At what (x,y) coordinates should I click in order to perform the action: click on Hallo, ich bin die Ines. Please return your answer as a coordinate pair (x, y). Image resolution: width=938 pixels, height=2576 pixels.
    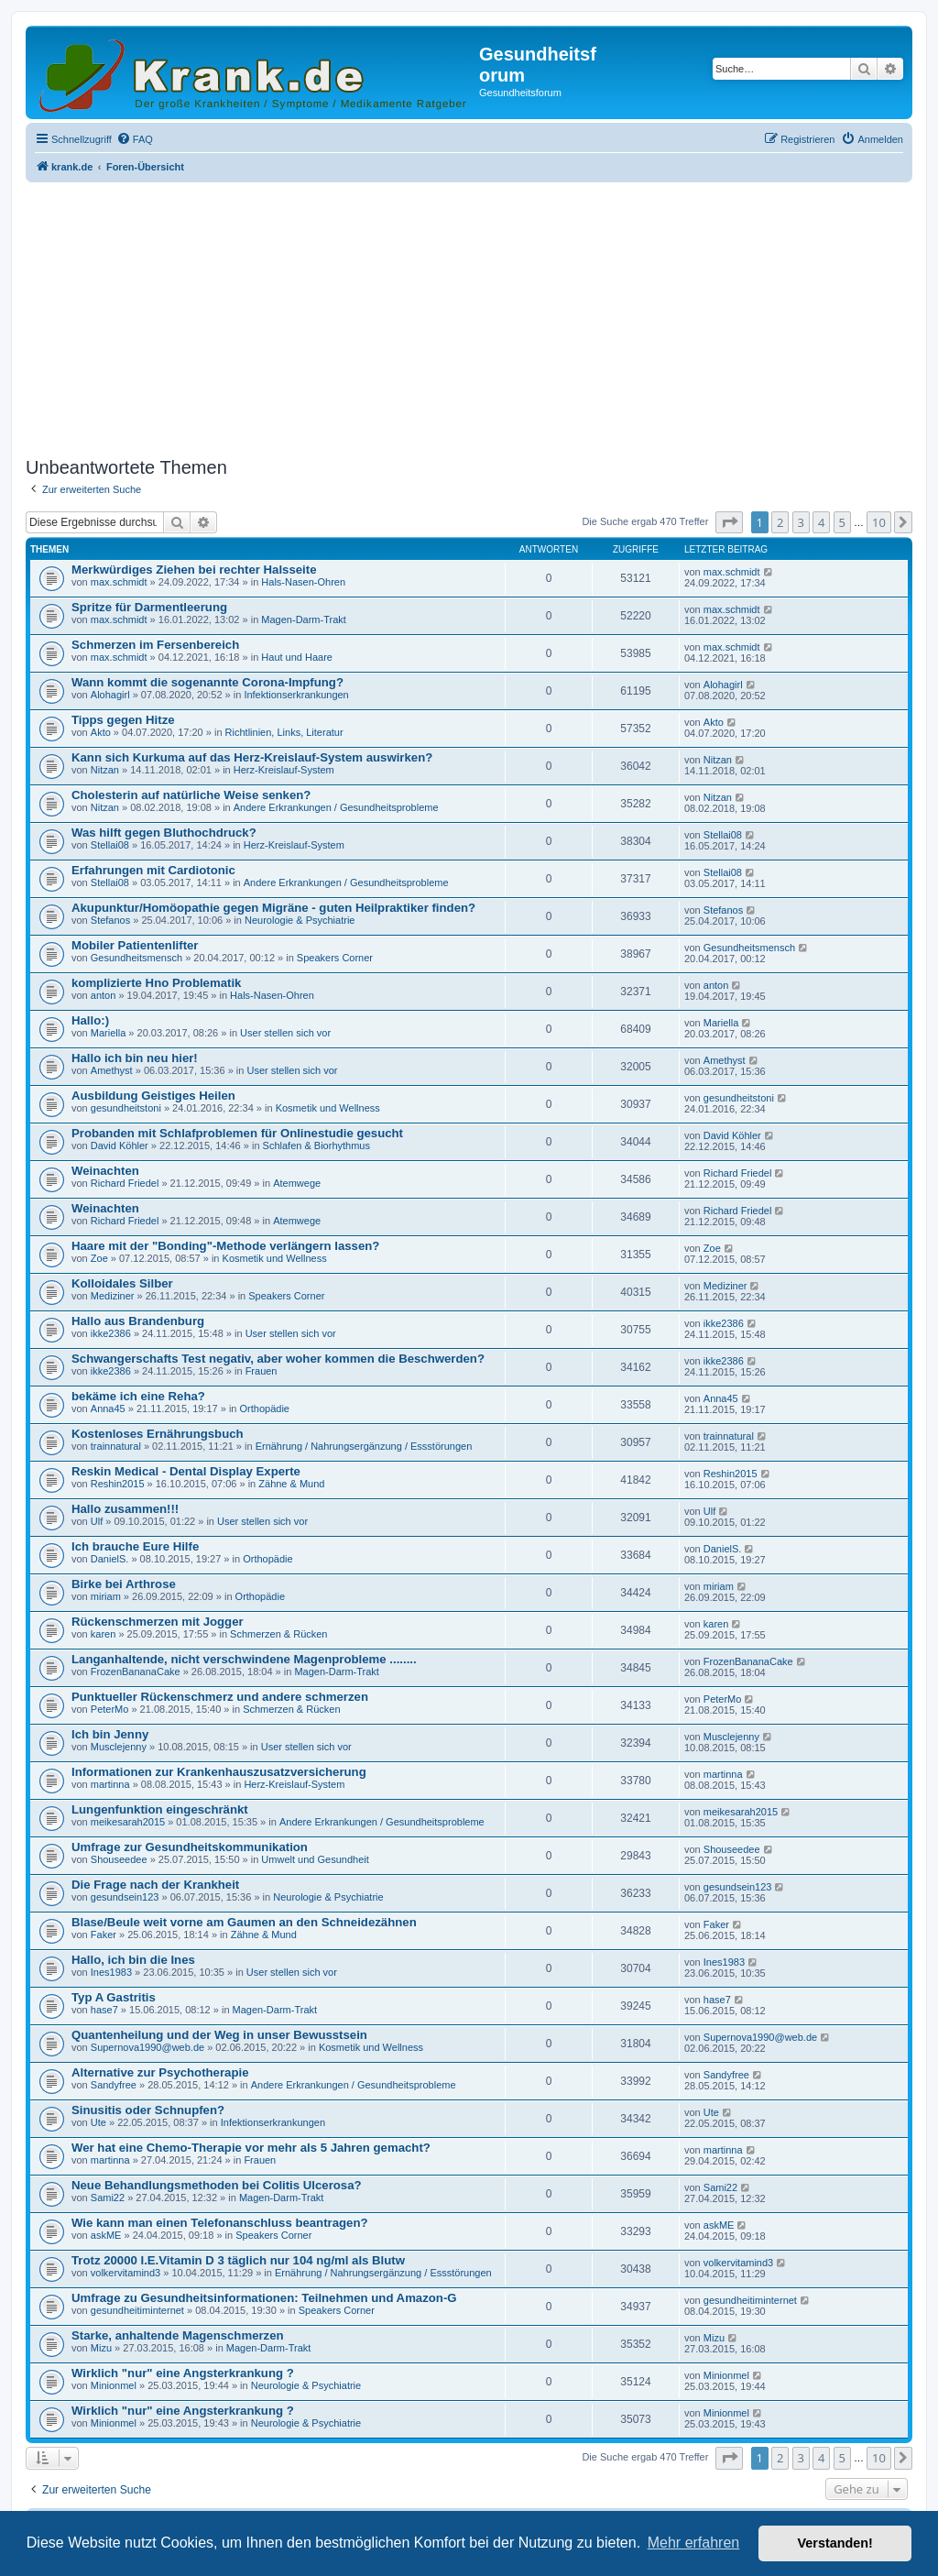
    Looking at the image, I should click on (133, 1960).